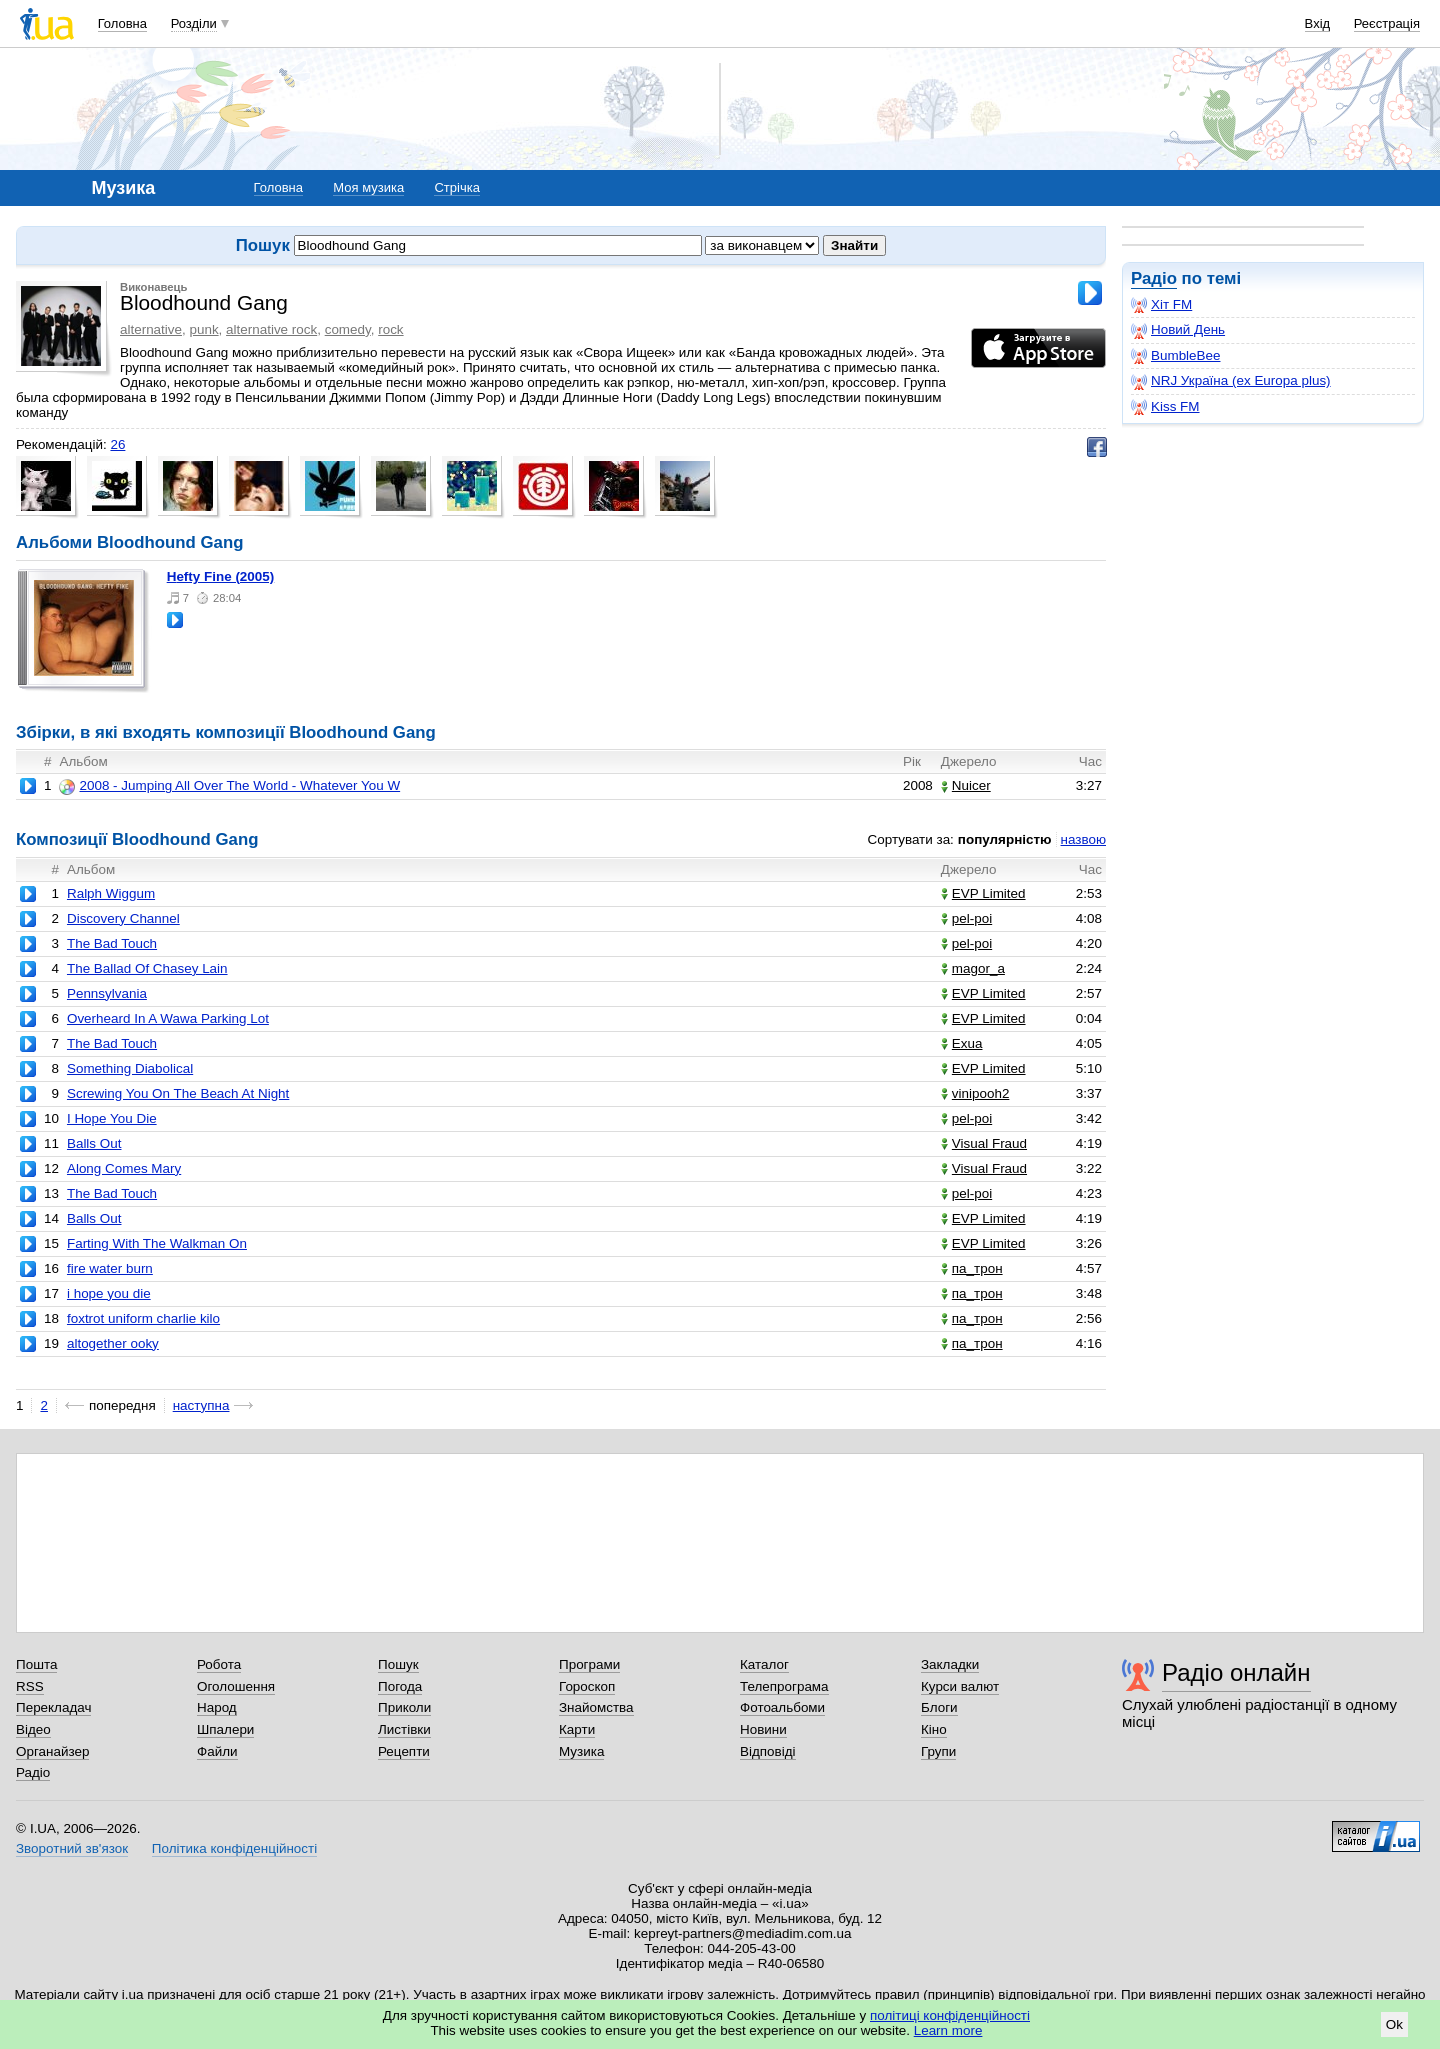 This screenshot has height=2049, width=1440. Describe the element at coordinates (973, 968) in the screenshot. I see `magor_a` at that location.